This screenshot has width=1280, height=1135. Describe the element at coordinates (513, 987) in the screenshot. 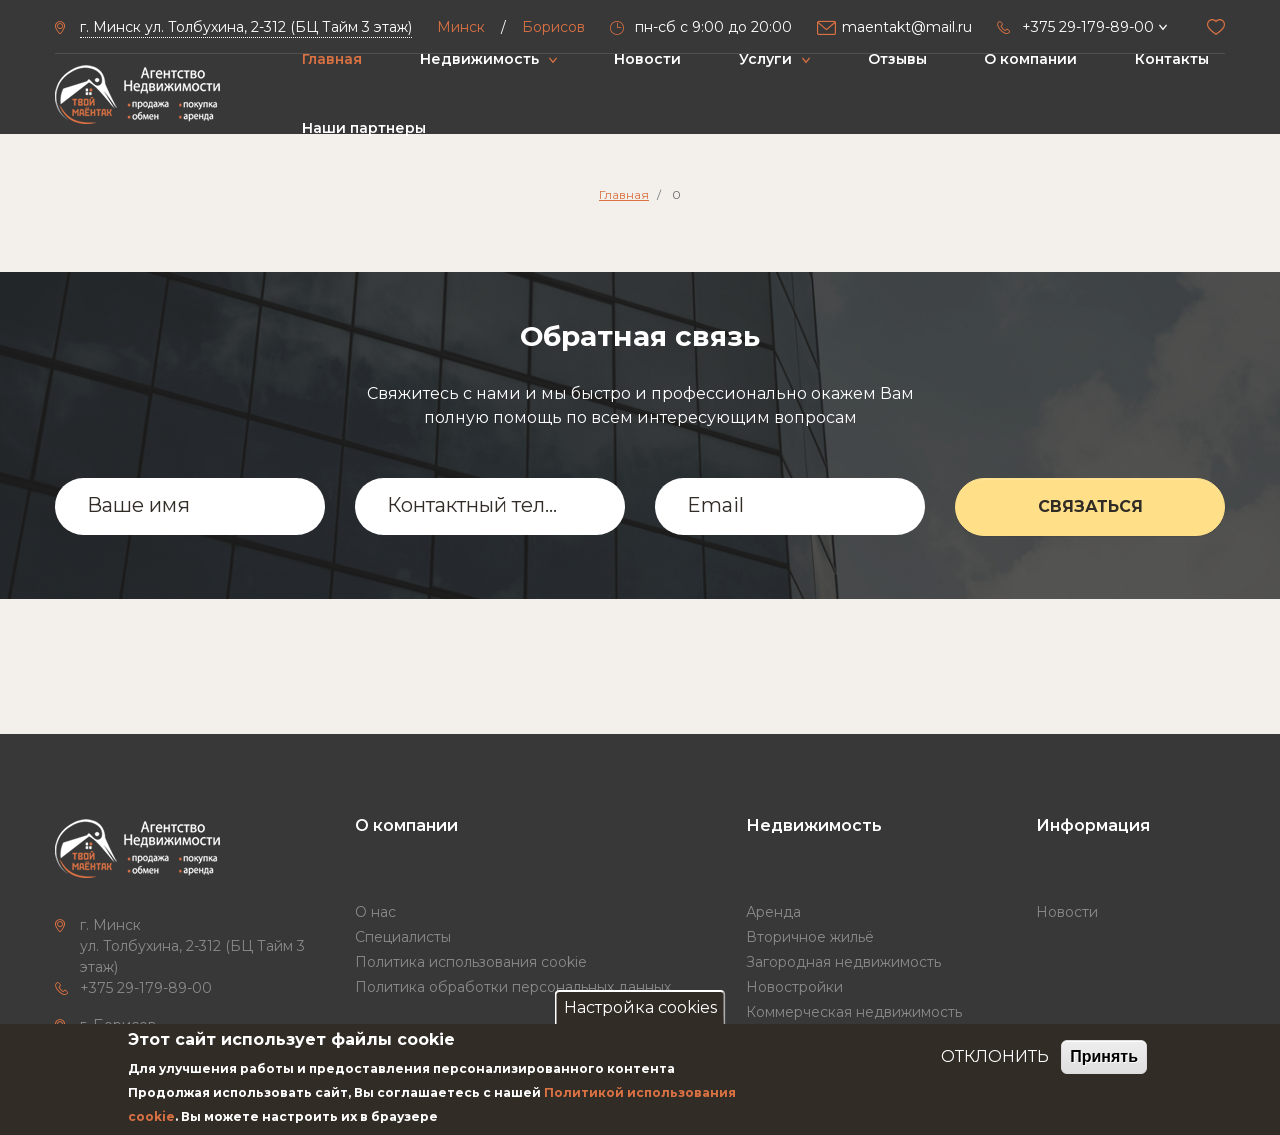

I see `Политика обработки персональных данных` at that location.